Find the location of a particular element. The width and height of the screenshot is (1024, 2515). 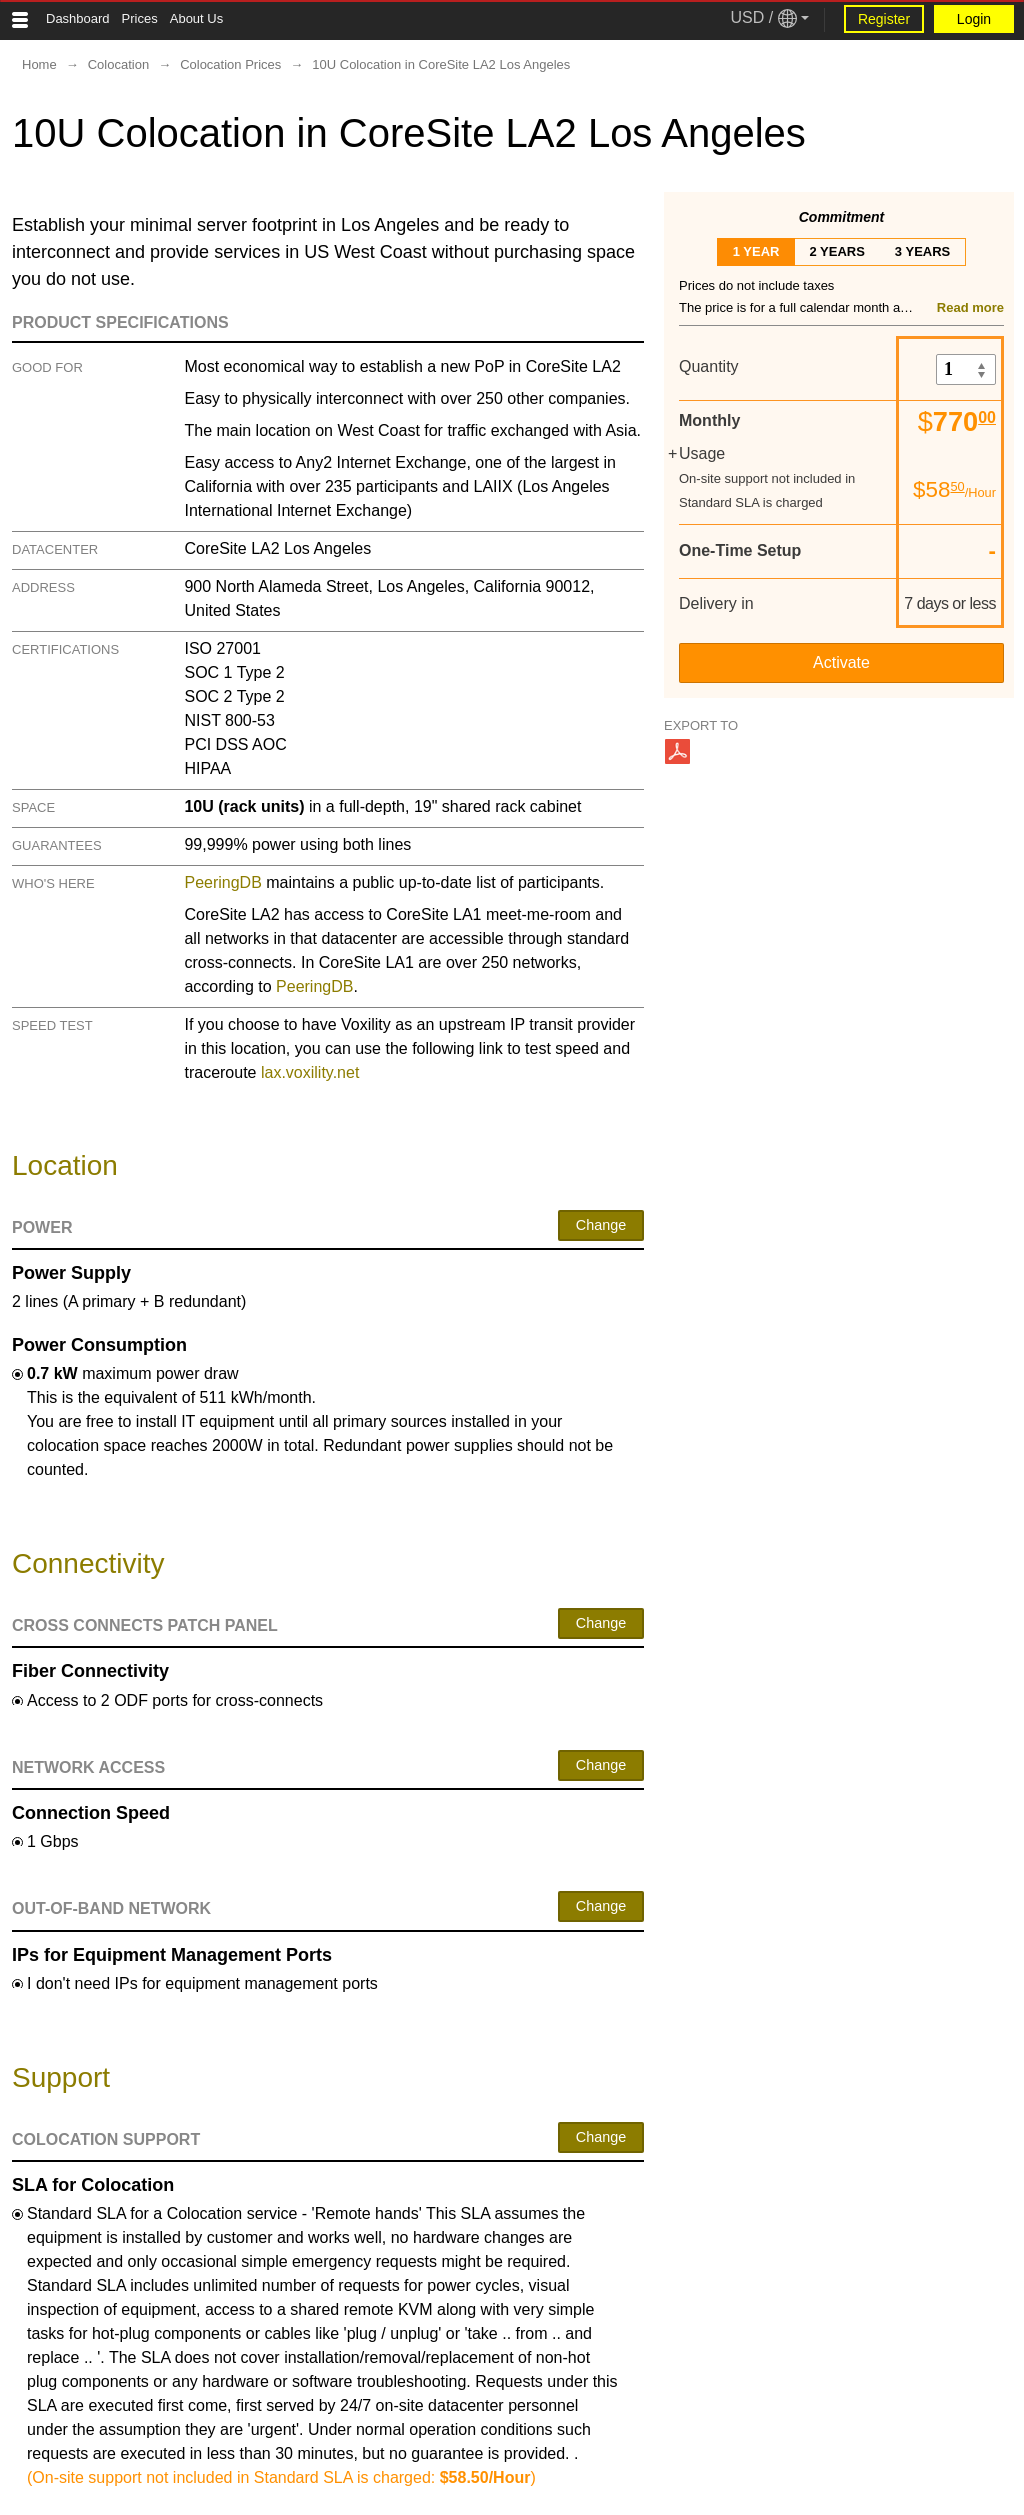

3 years is located at coordinates (922, 251).